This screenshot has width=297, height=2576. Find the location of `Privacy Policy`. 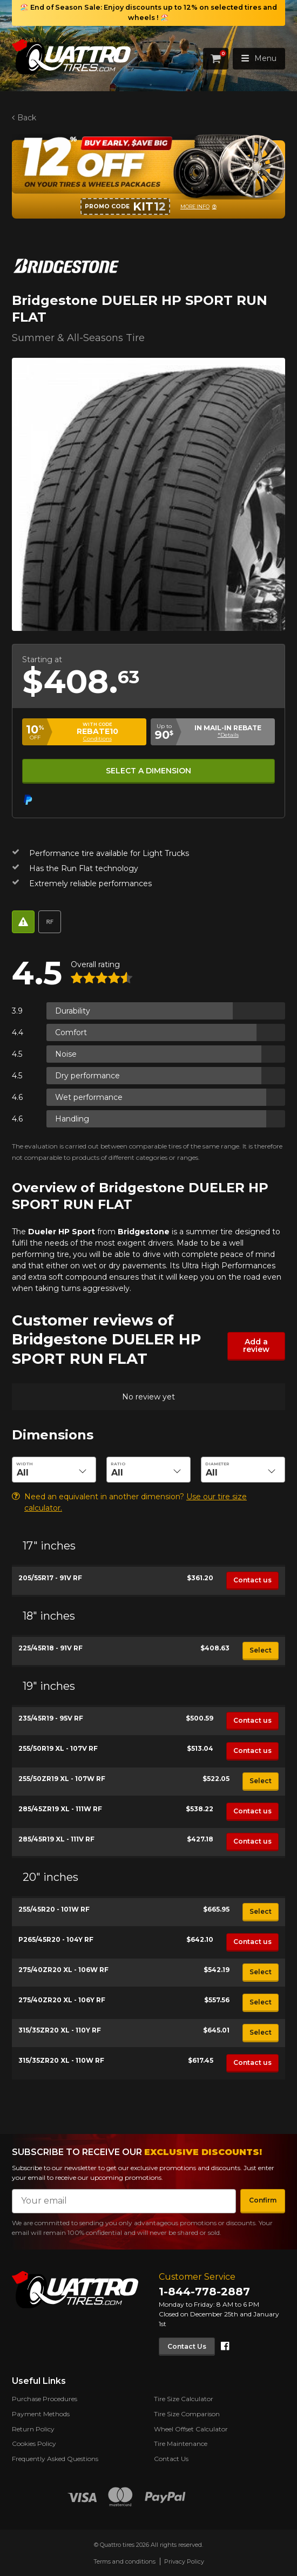

Privacy Policy is located at coordinates (184, 2561).